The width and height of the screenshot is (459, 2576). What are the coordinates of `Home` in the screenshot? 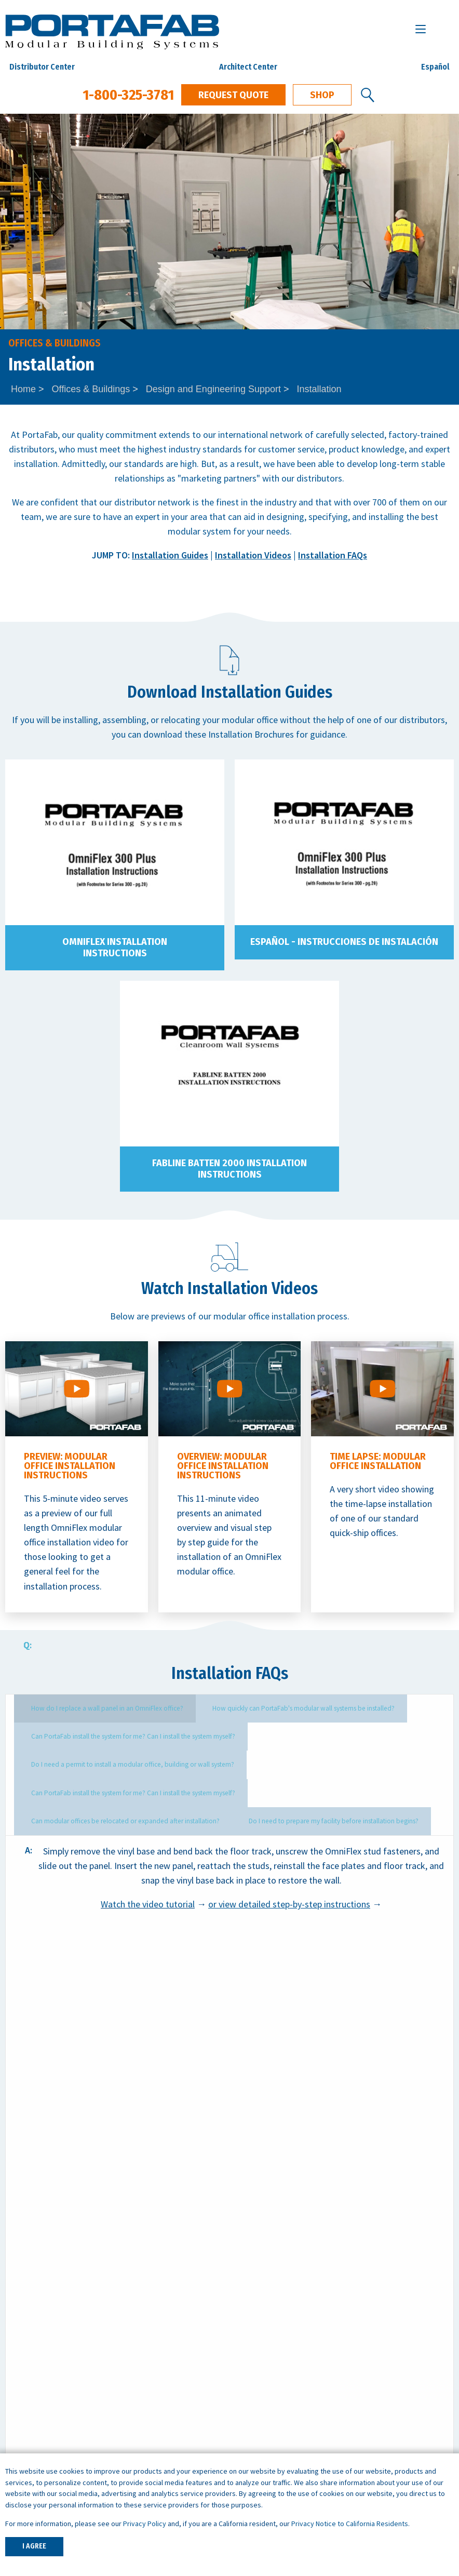 It's located at (23, 389).